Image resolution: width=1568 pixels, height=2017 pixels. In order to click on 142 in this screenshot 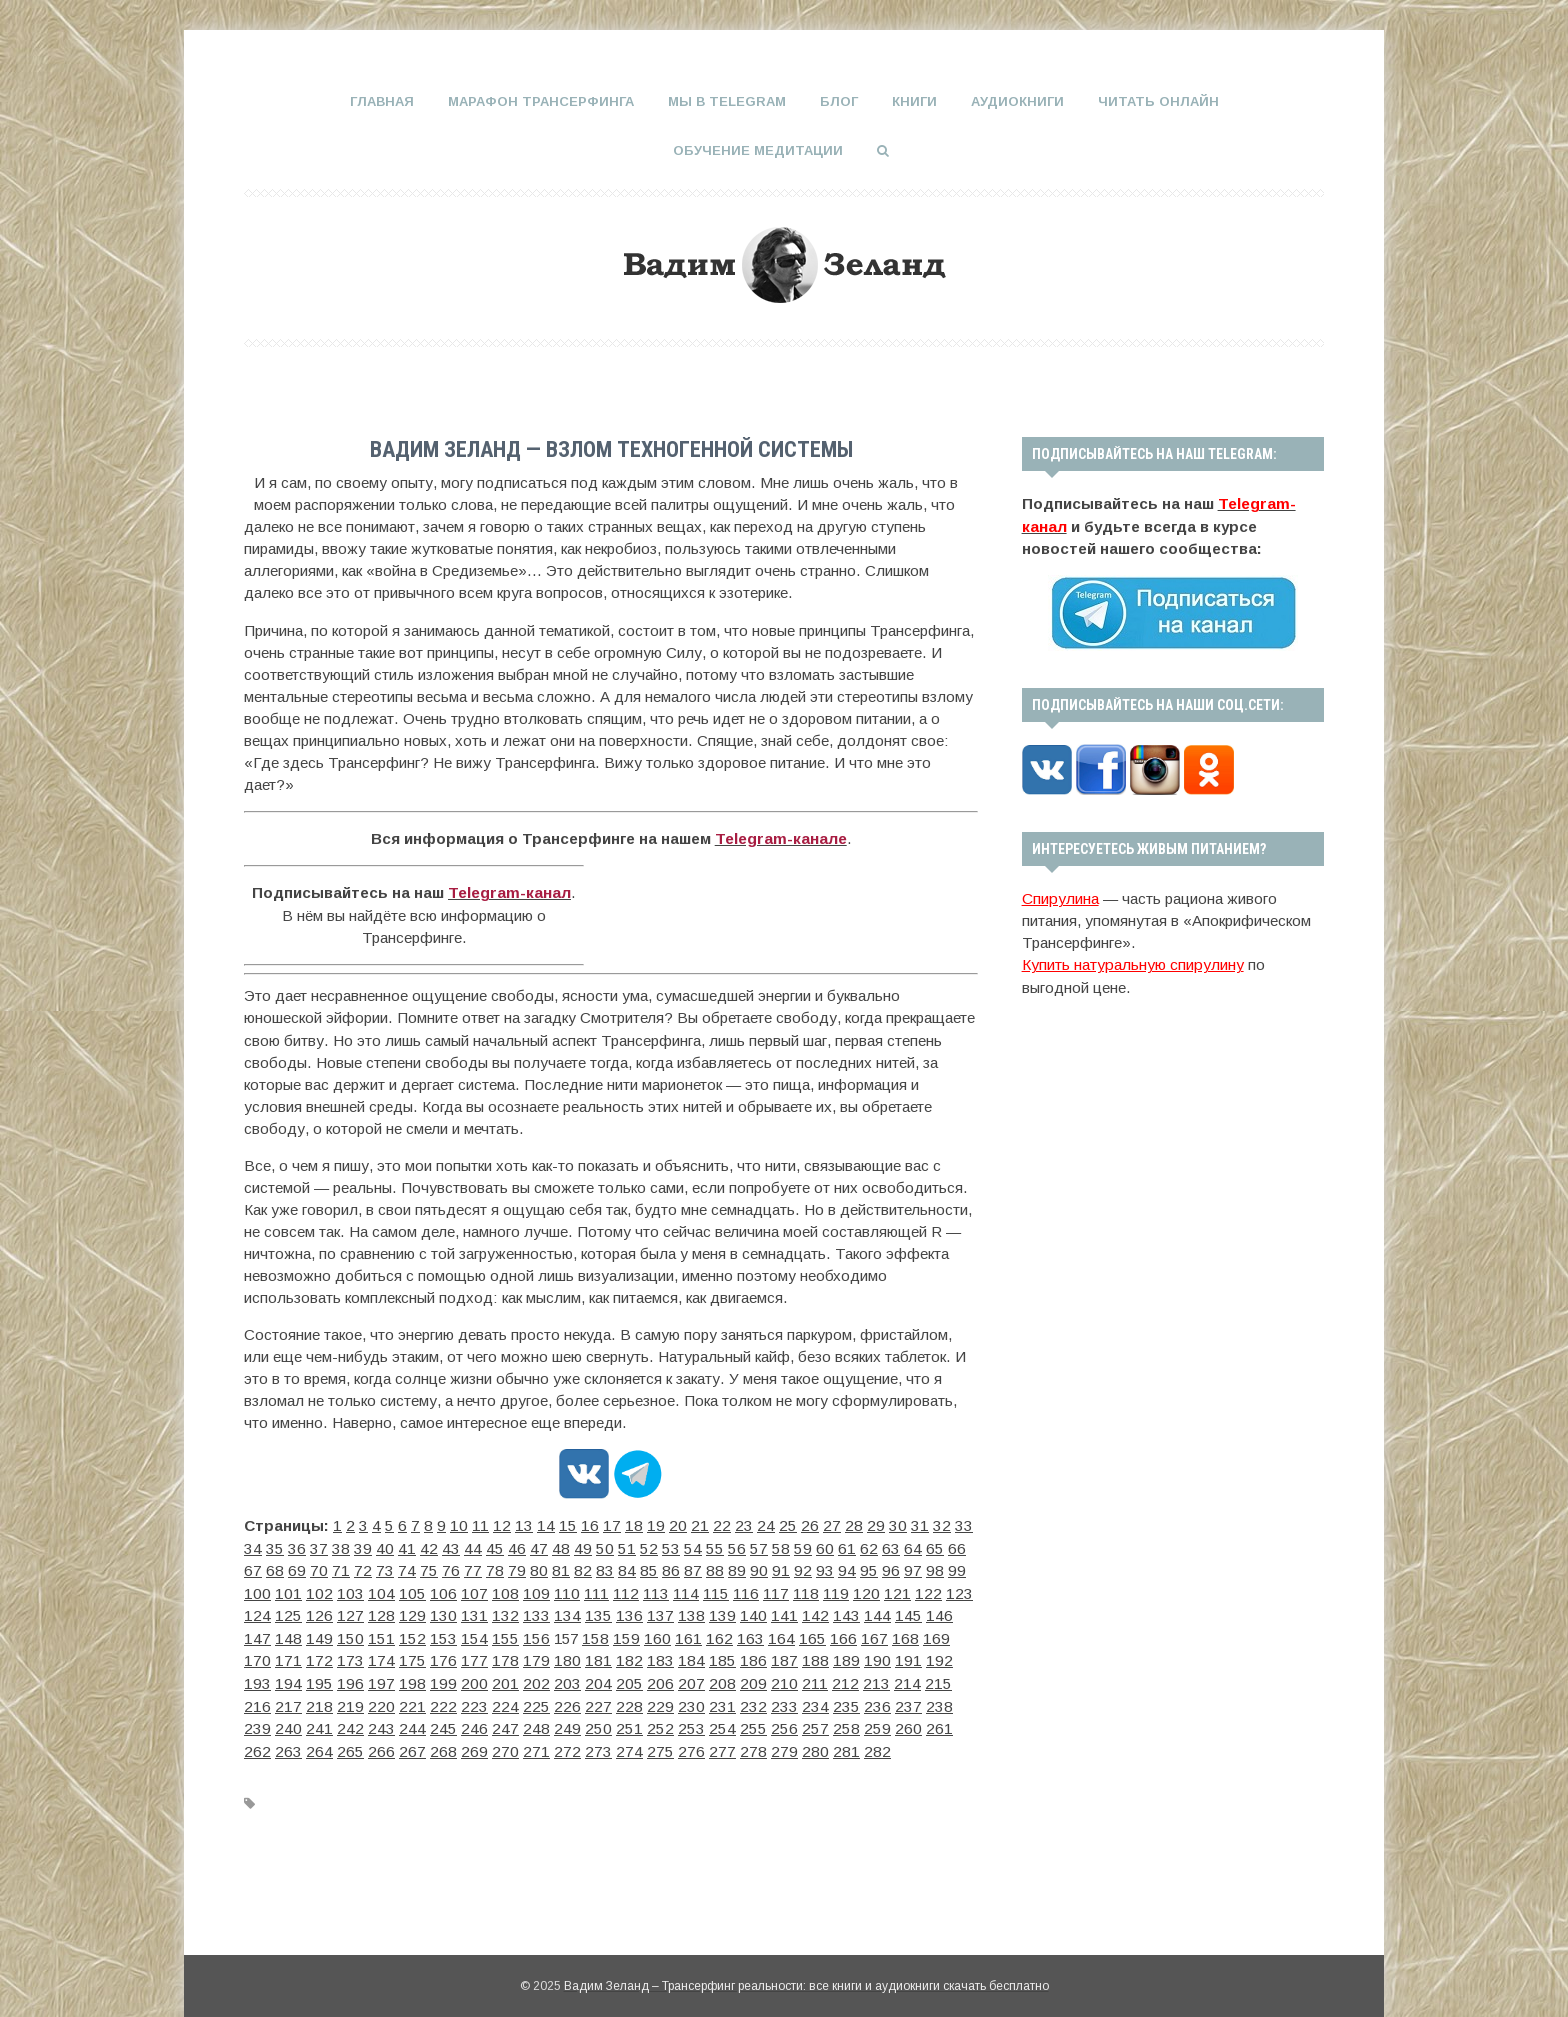, I will do `click(508, 1611)`.